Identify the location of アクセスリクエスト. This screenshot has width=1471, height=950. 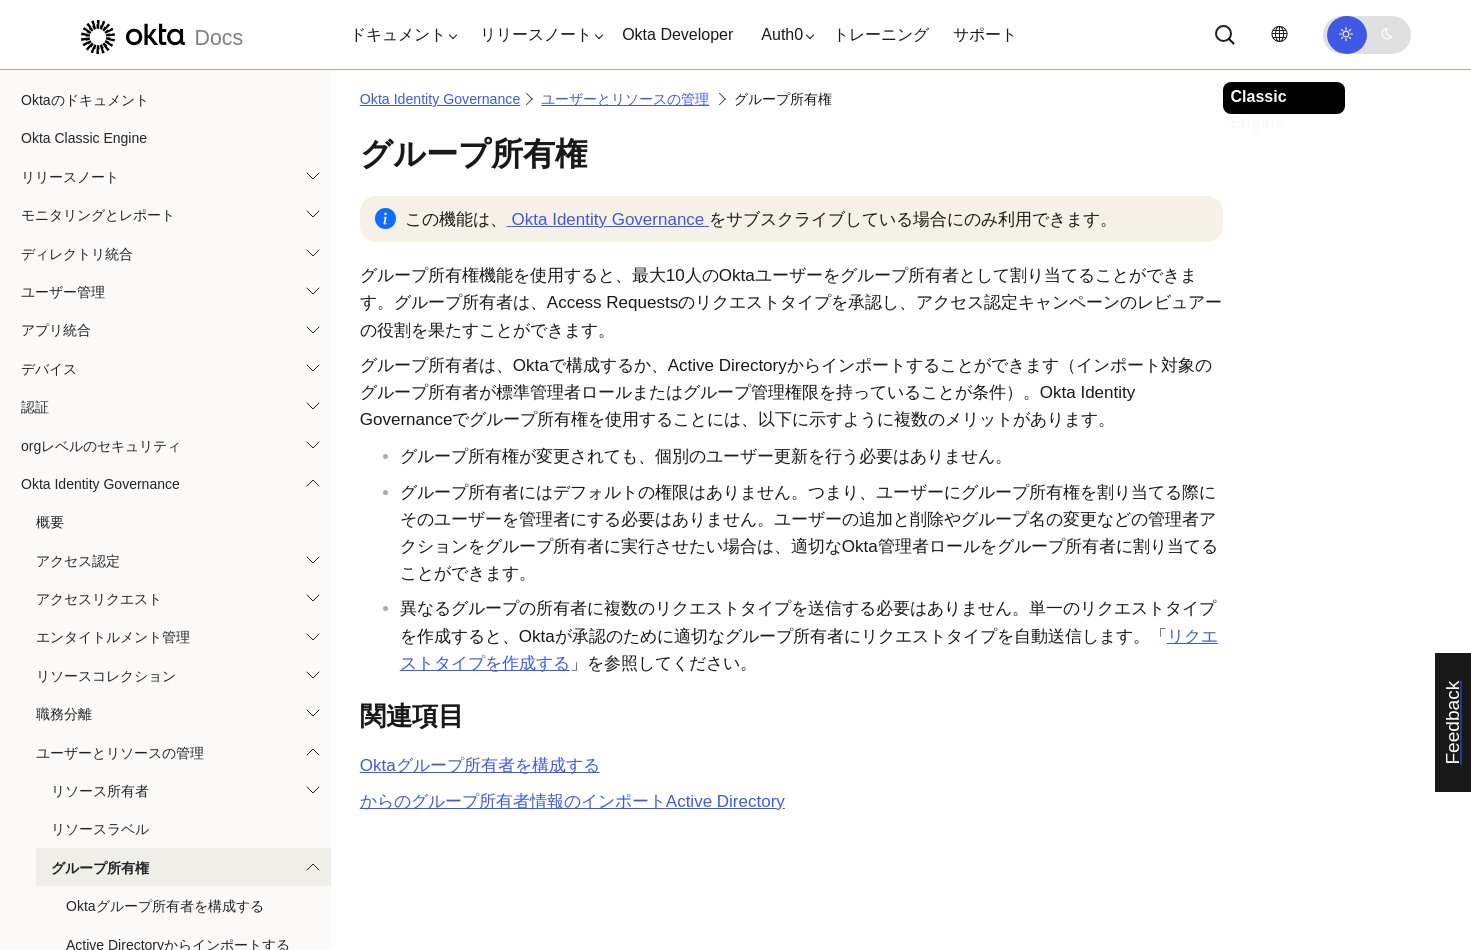
(99, 143).